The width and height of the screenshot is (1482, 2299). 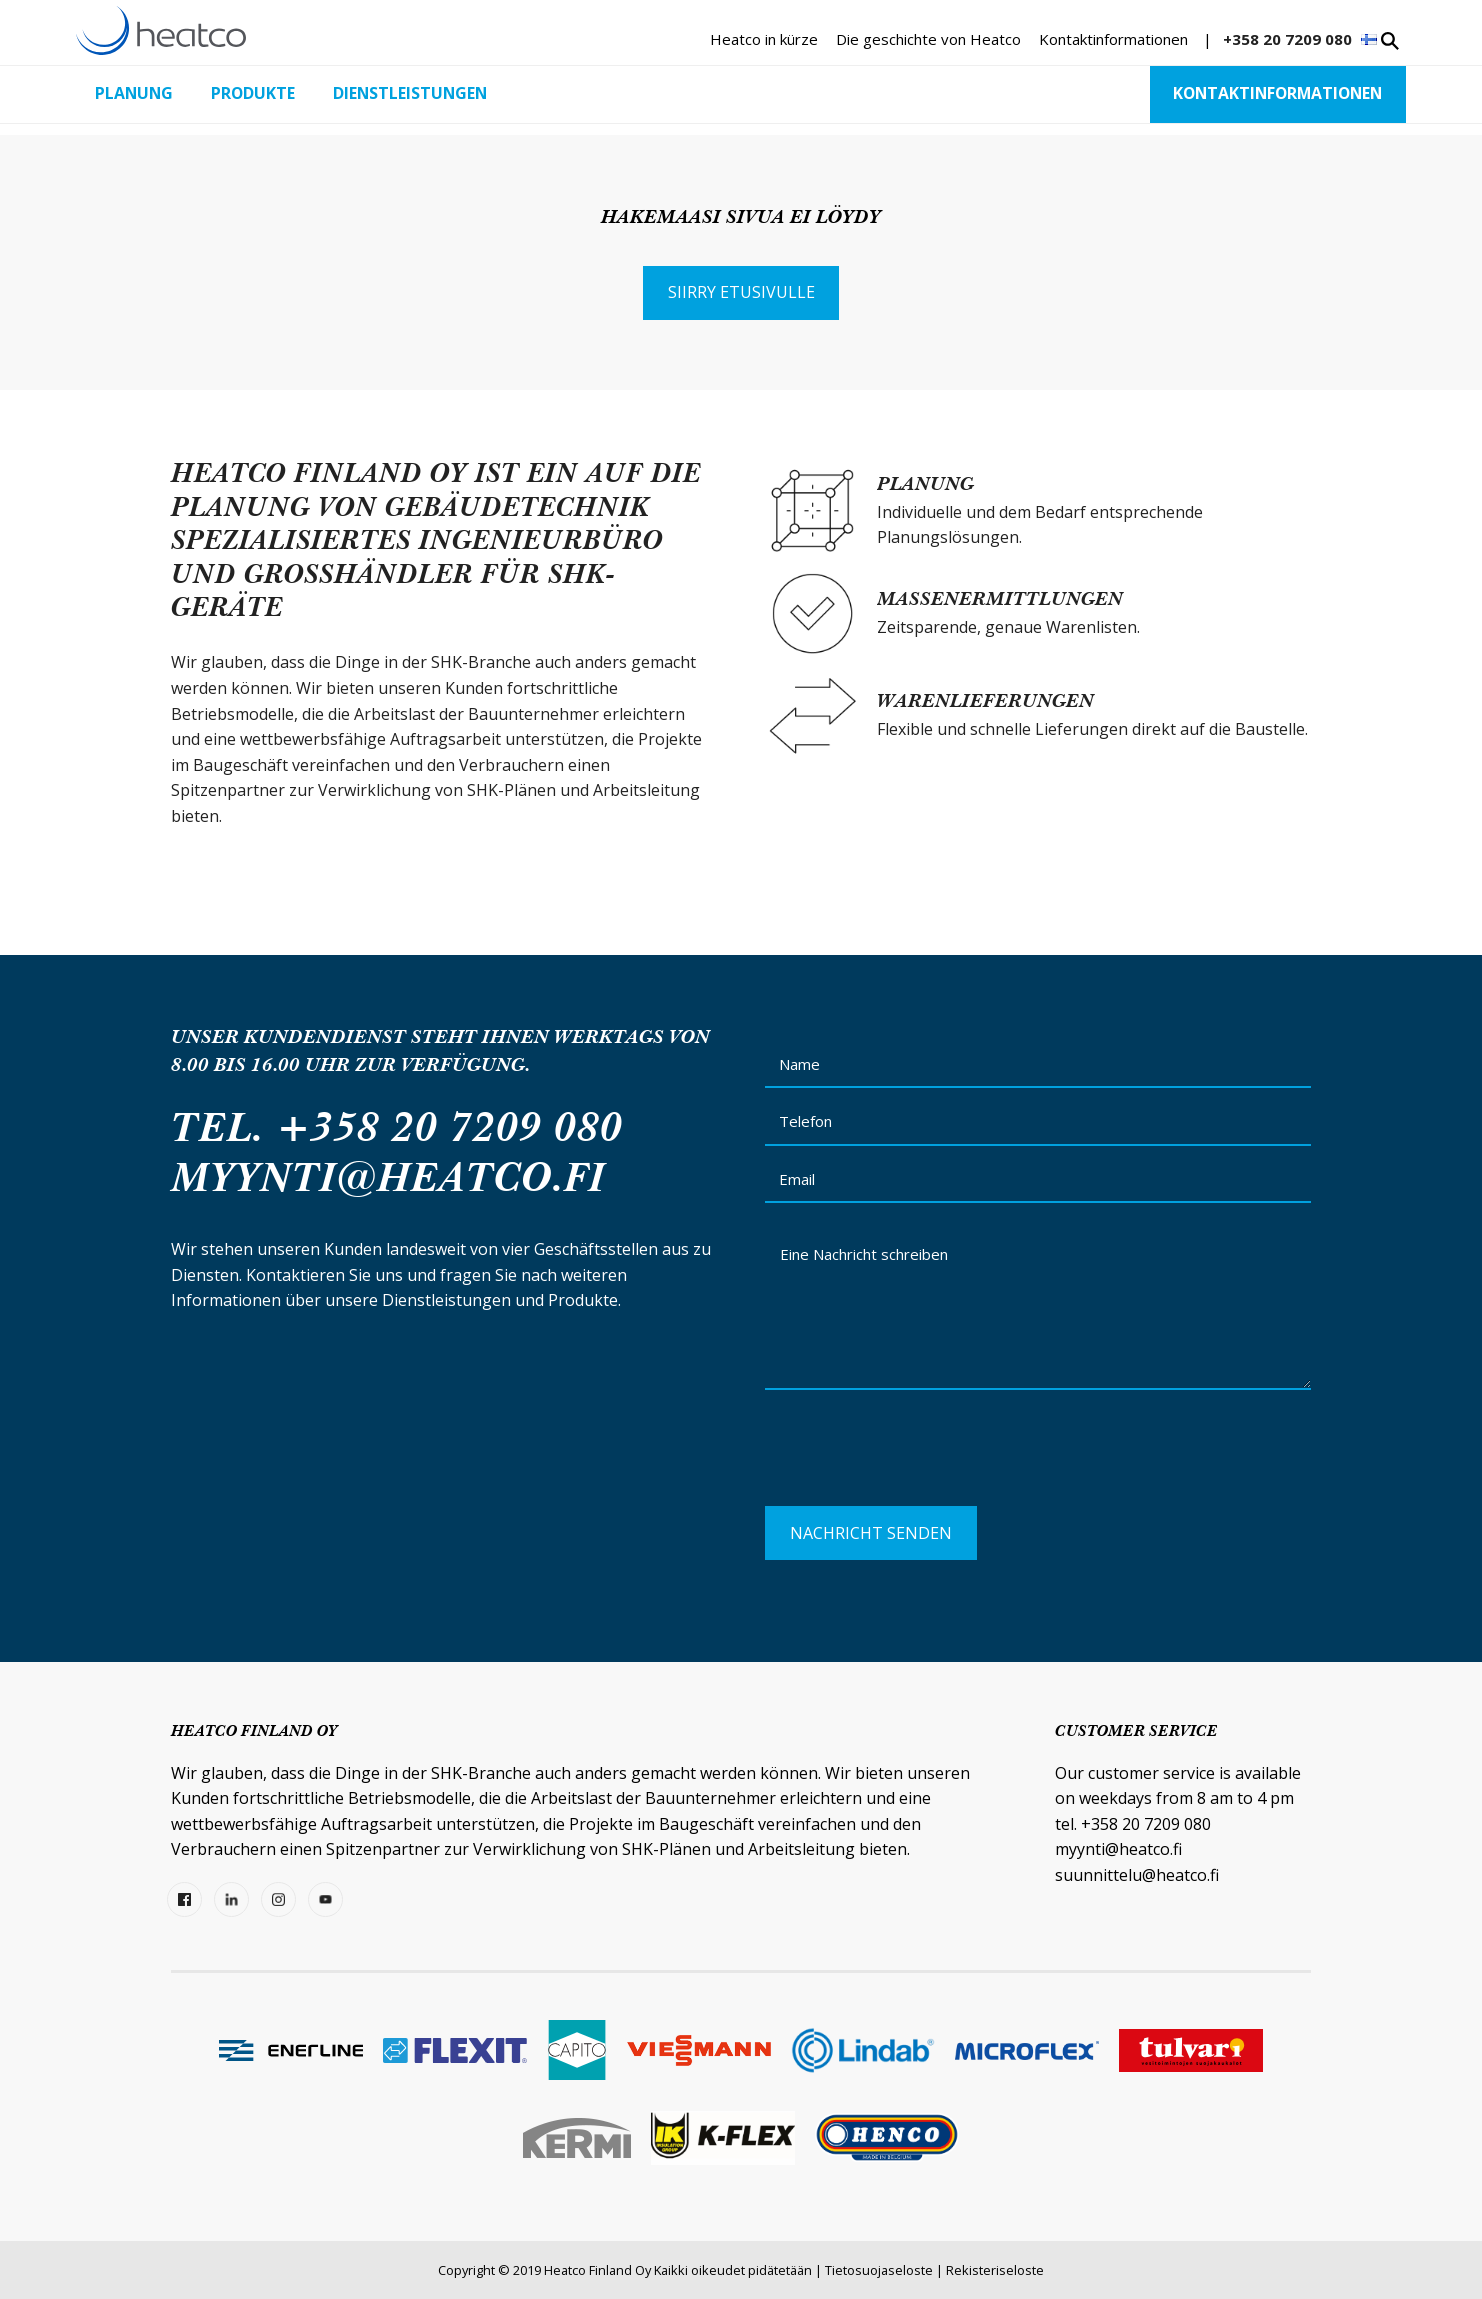 What do you see at coordinates (741, 292) in the screenshot?
I see `Siirry etusivulle` at bounding box center [741, 292].